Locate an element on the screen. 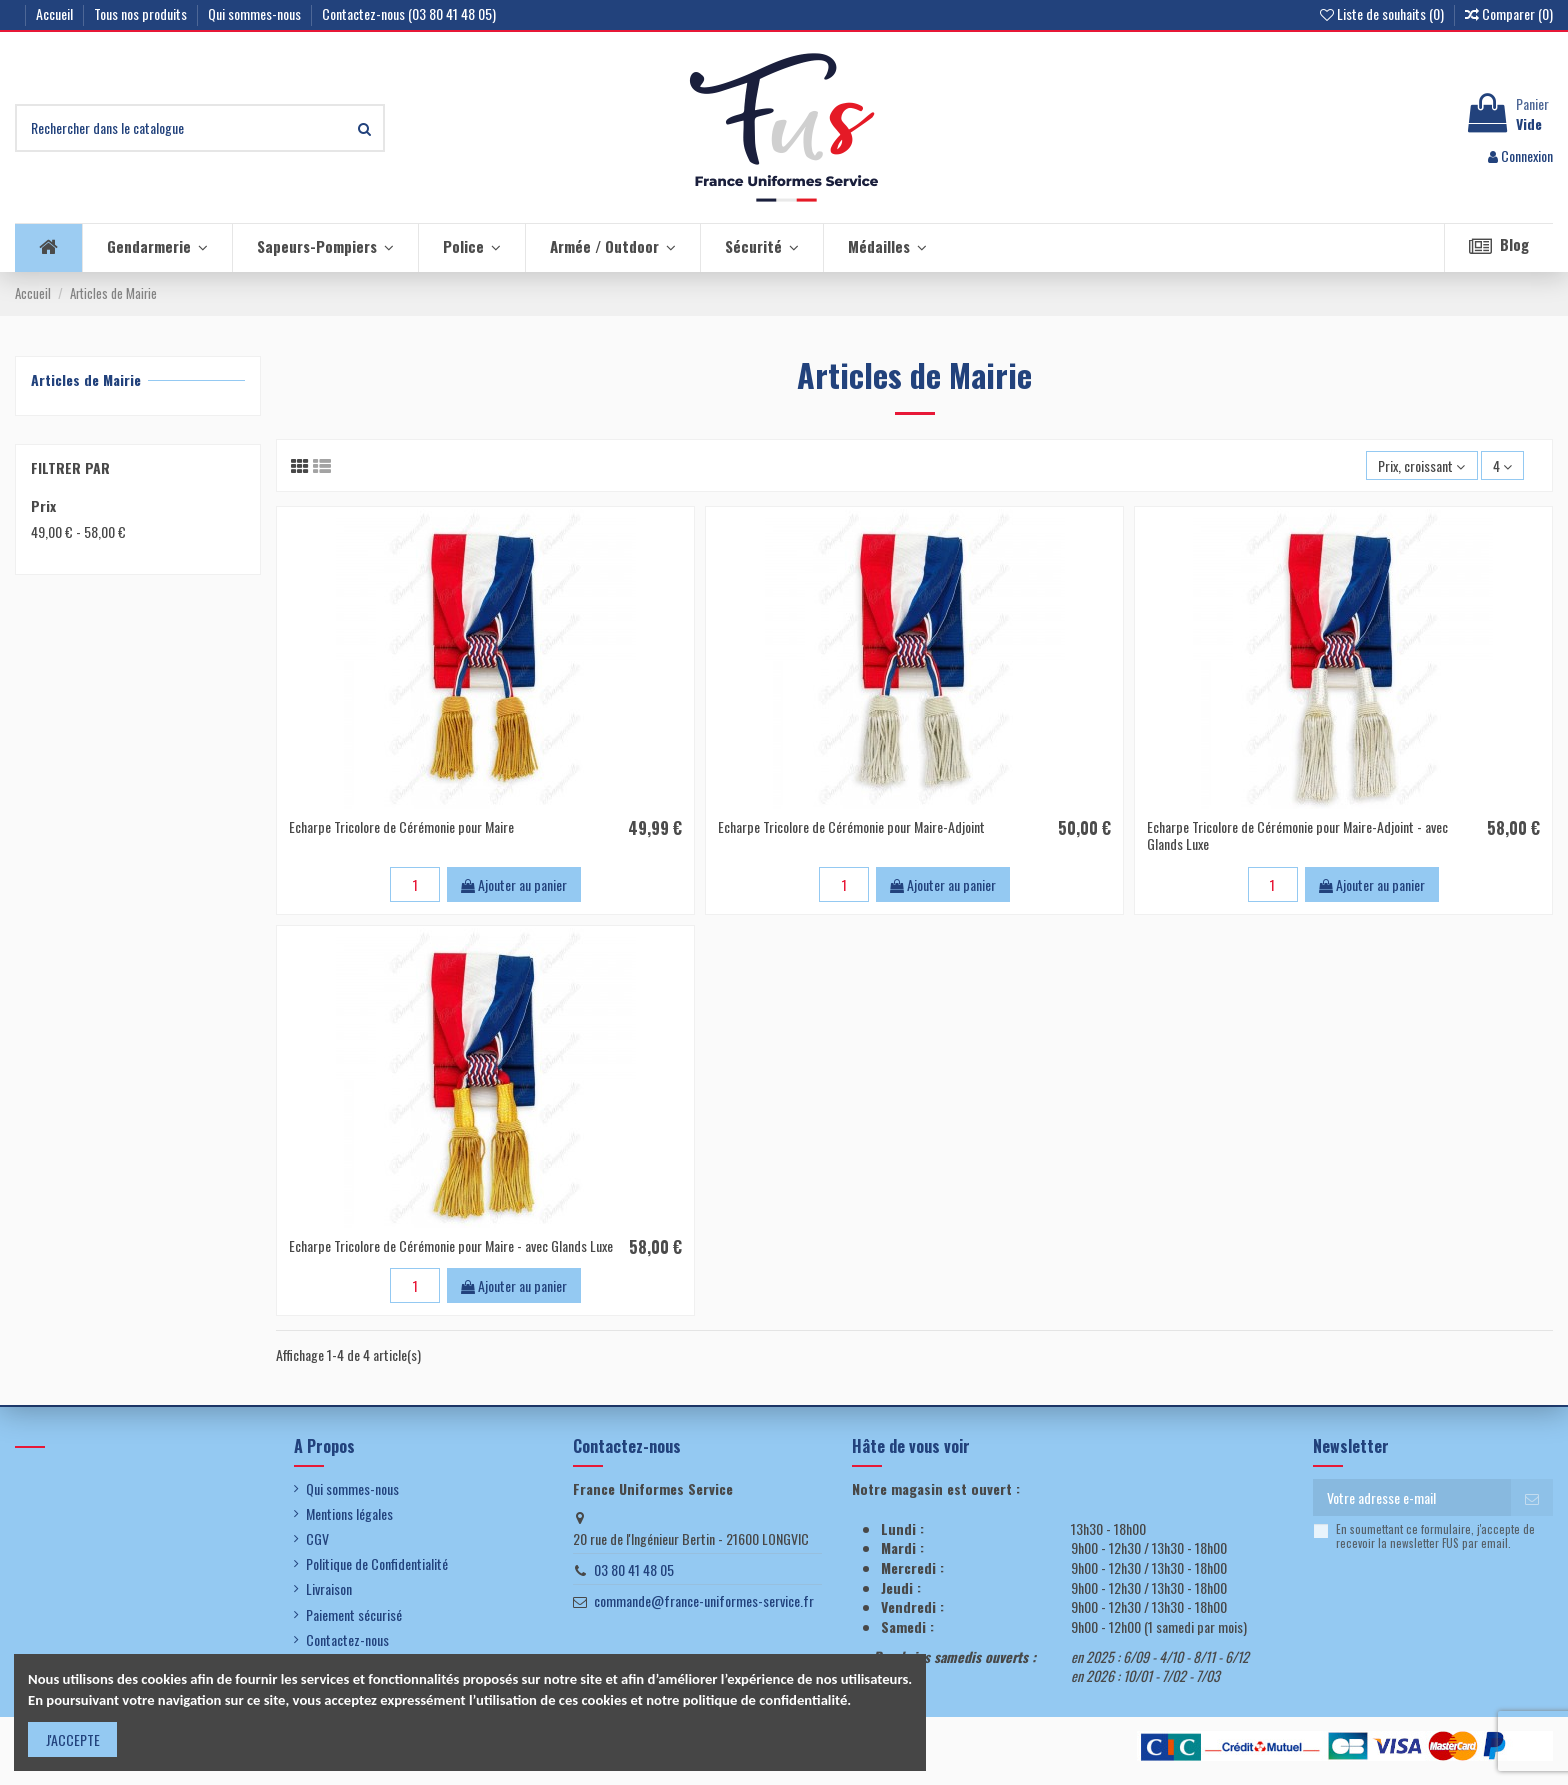 The height and width of the screenshot is (1785, 1568). Contactez-nous is located at coordinates (347, 1640).